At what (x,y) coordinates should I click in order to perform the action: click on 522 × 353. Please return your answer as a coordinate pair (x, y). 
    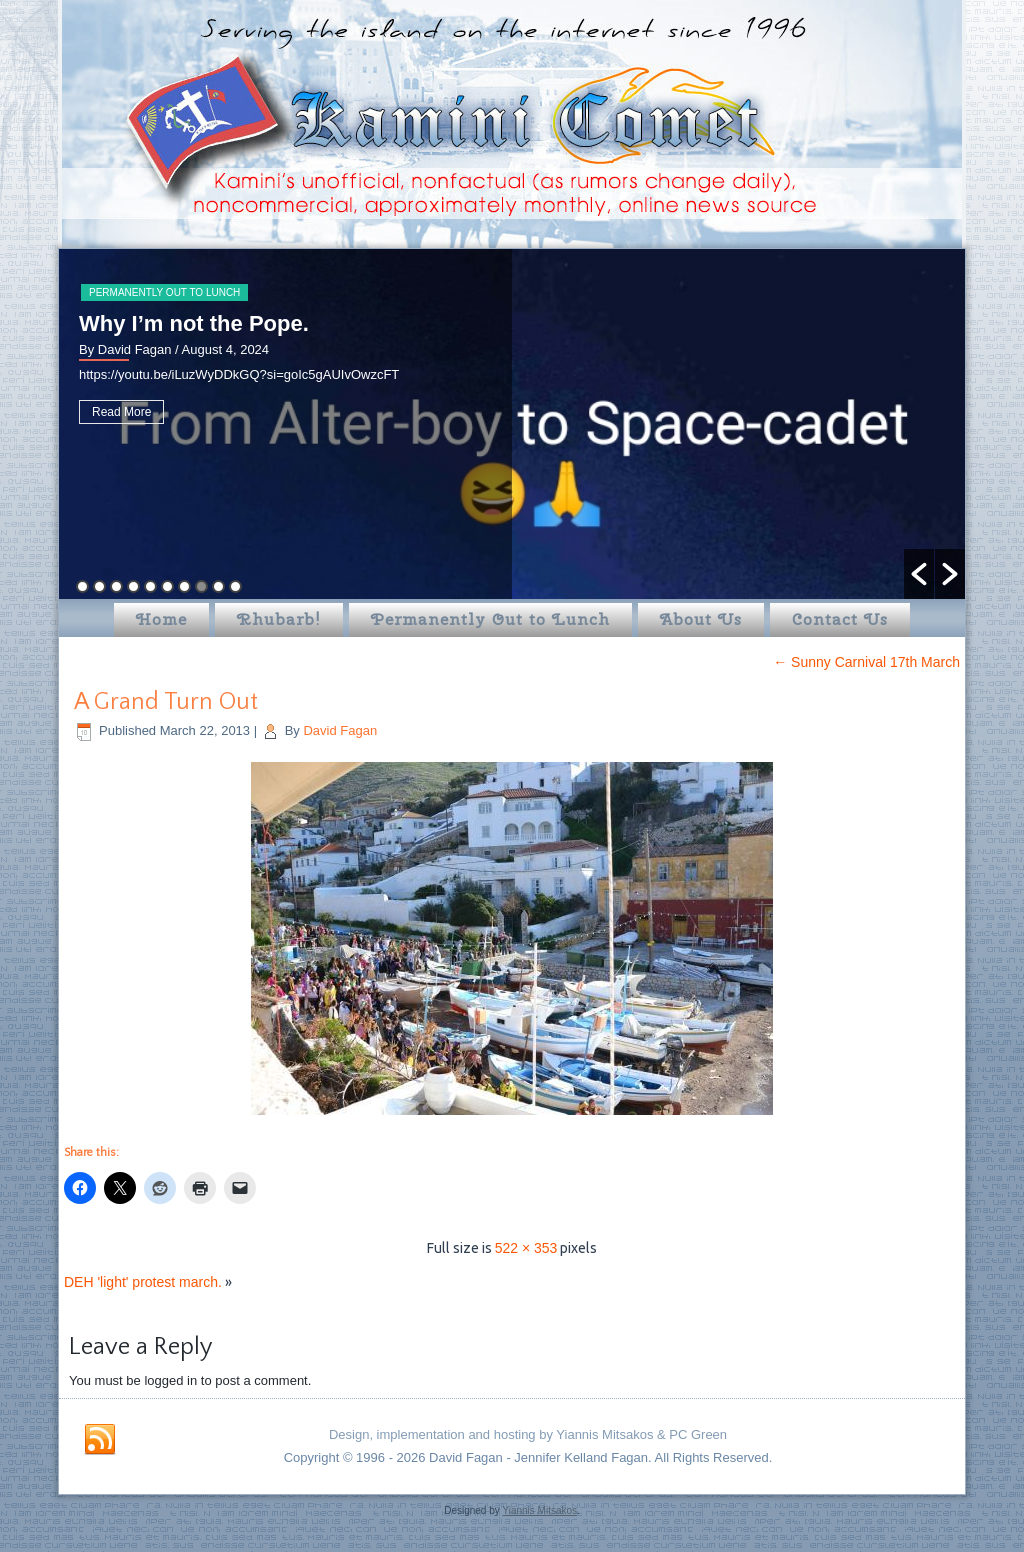
    Looking at the image, I should click on (526, 1248).